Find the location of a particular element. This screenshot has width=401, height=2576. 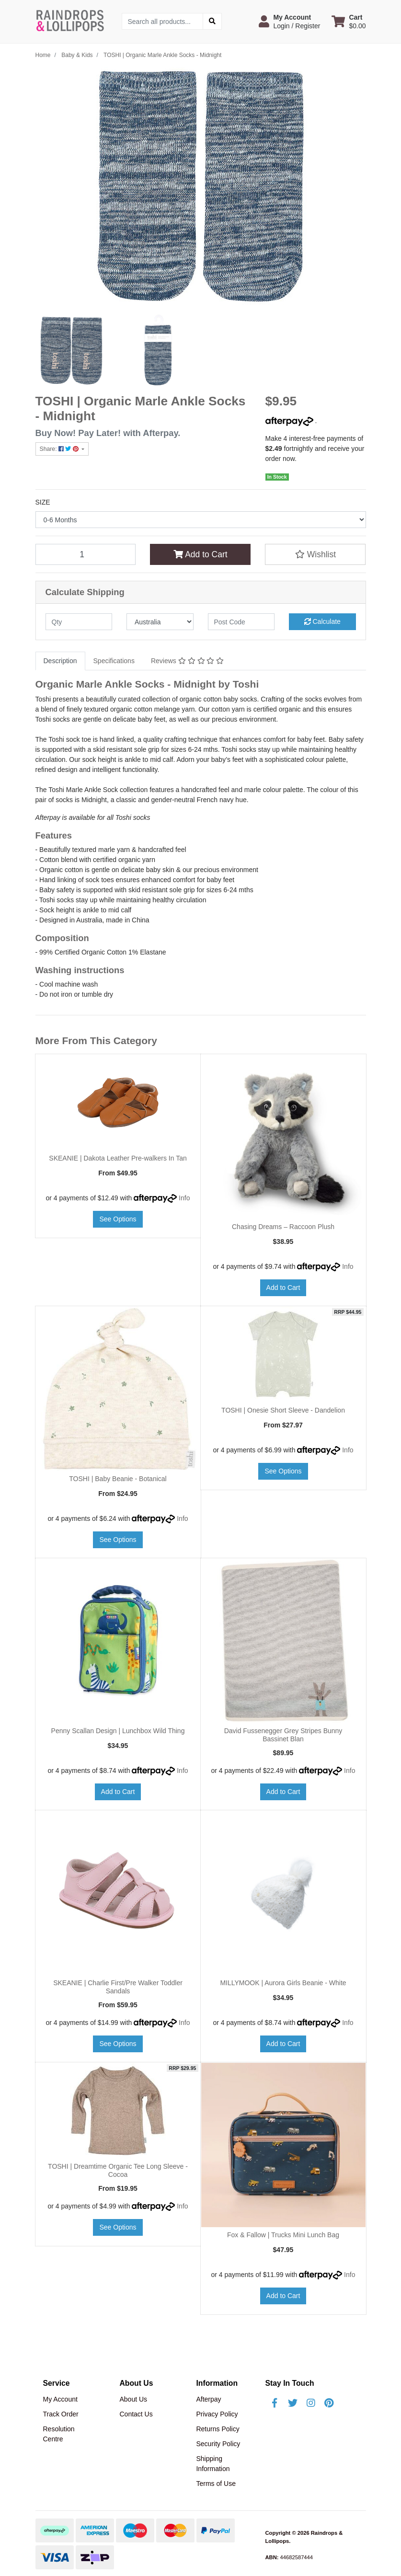

Share: [Share product] is located at coordinates (60, 449).